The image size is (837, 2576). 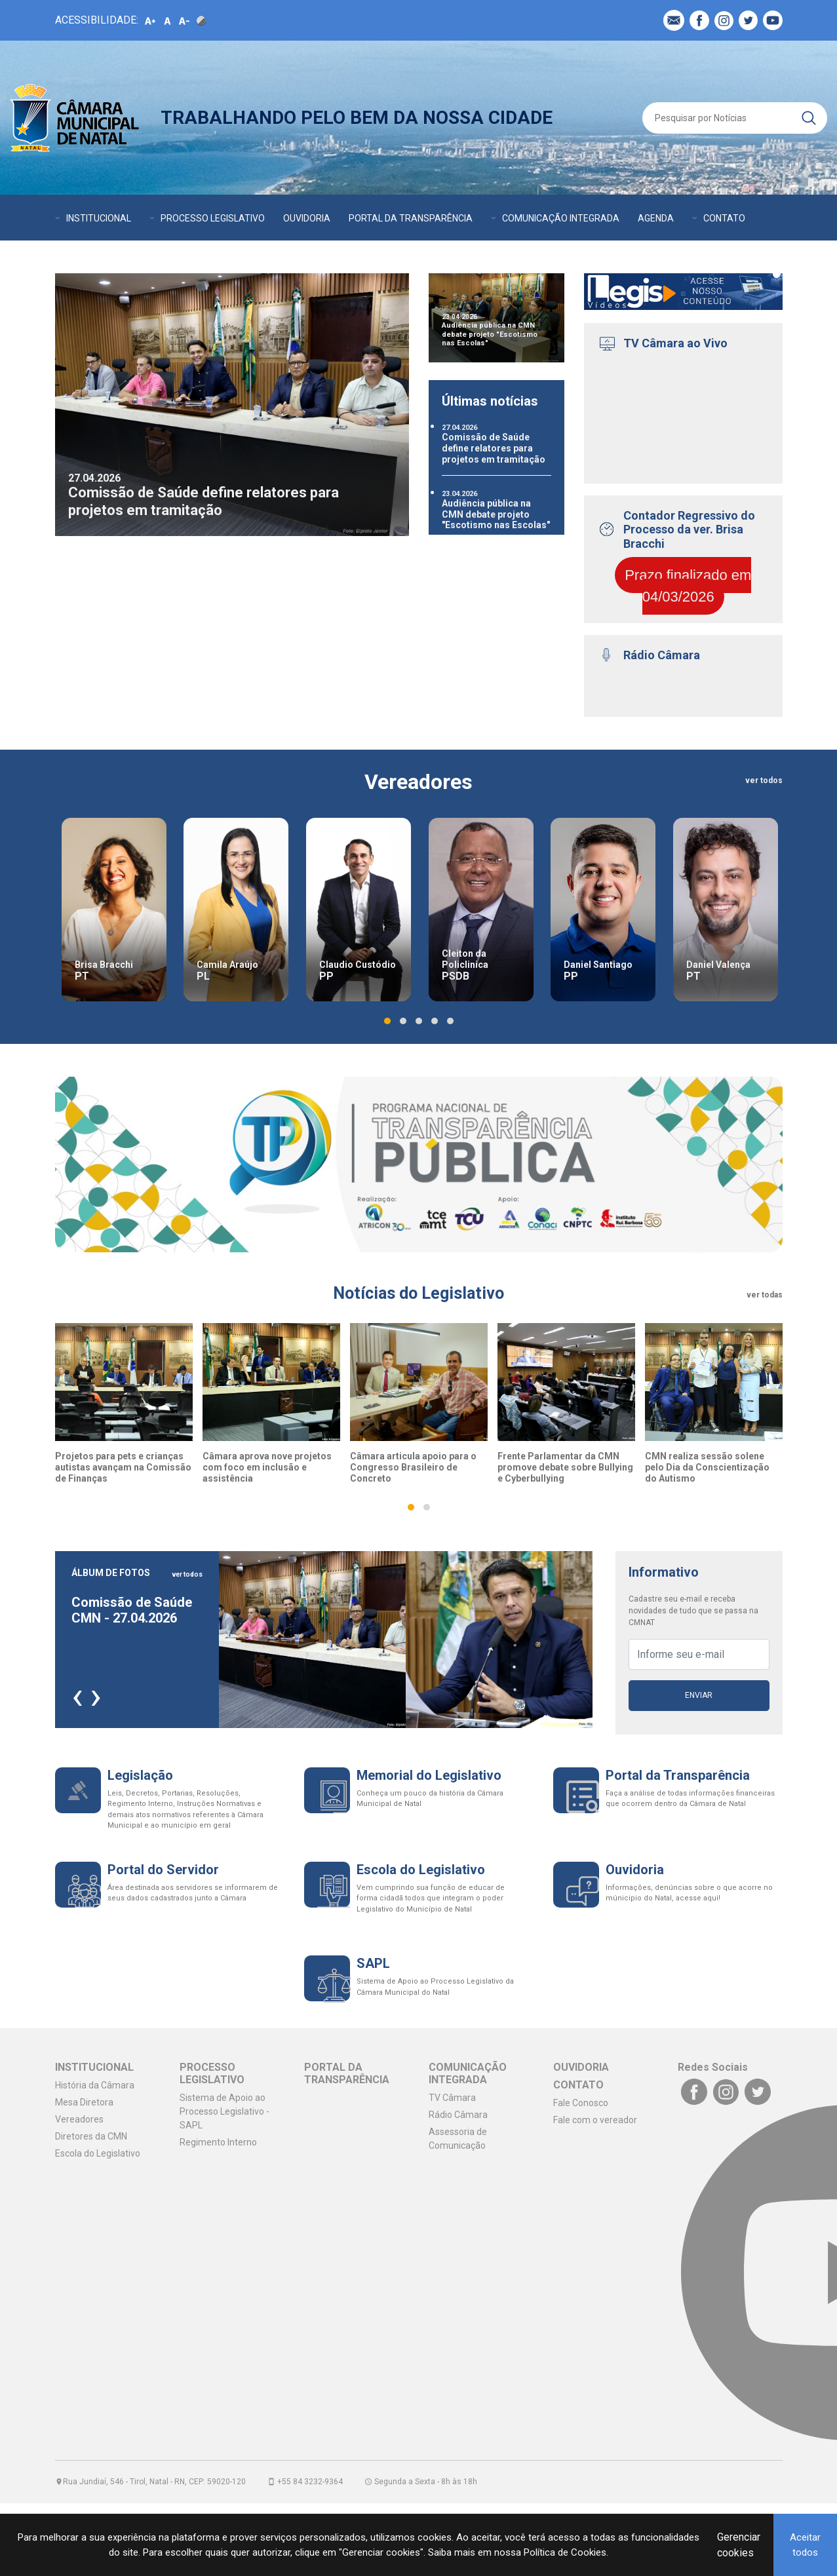 What do you see at coordinates (595, 2120) in the screenshot?
I see `Fale com o vereador` at bounding box center [595, 2120].